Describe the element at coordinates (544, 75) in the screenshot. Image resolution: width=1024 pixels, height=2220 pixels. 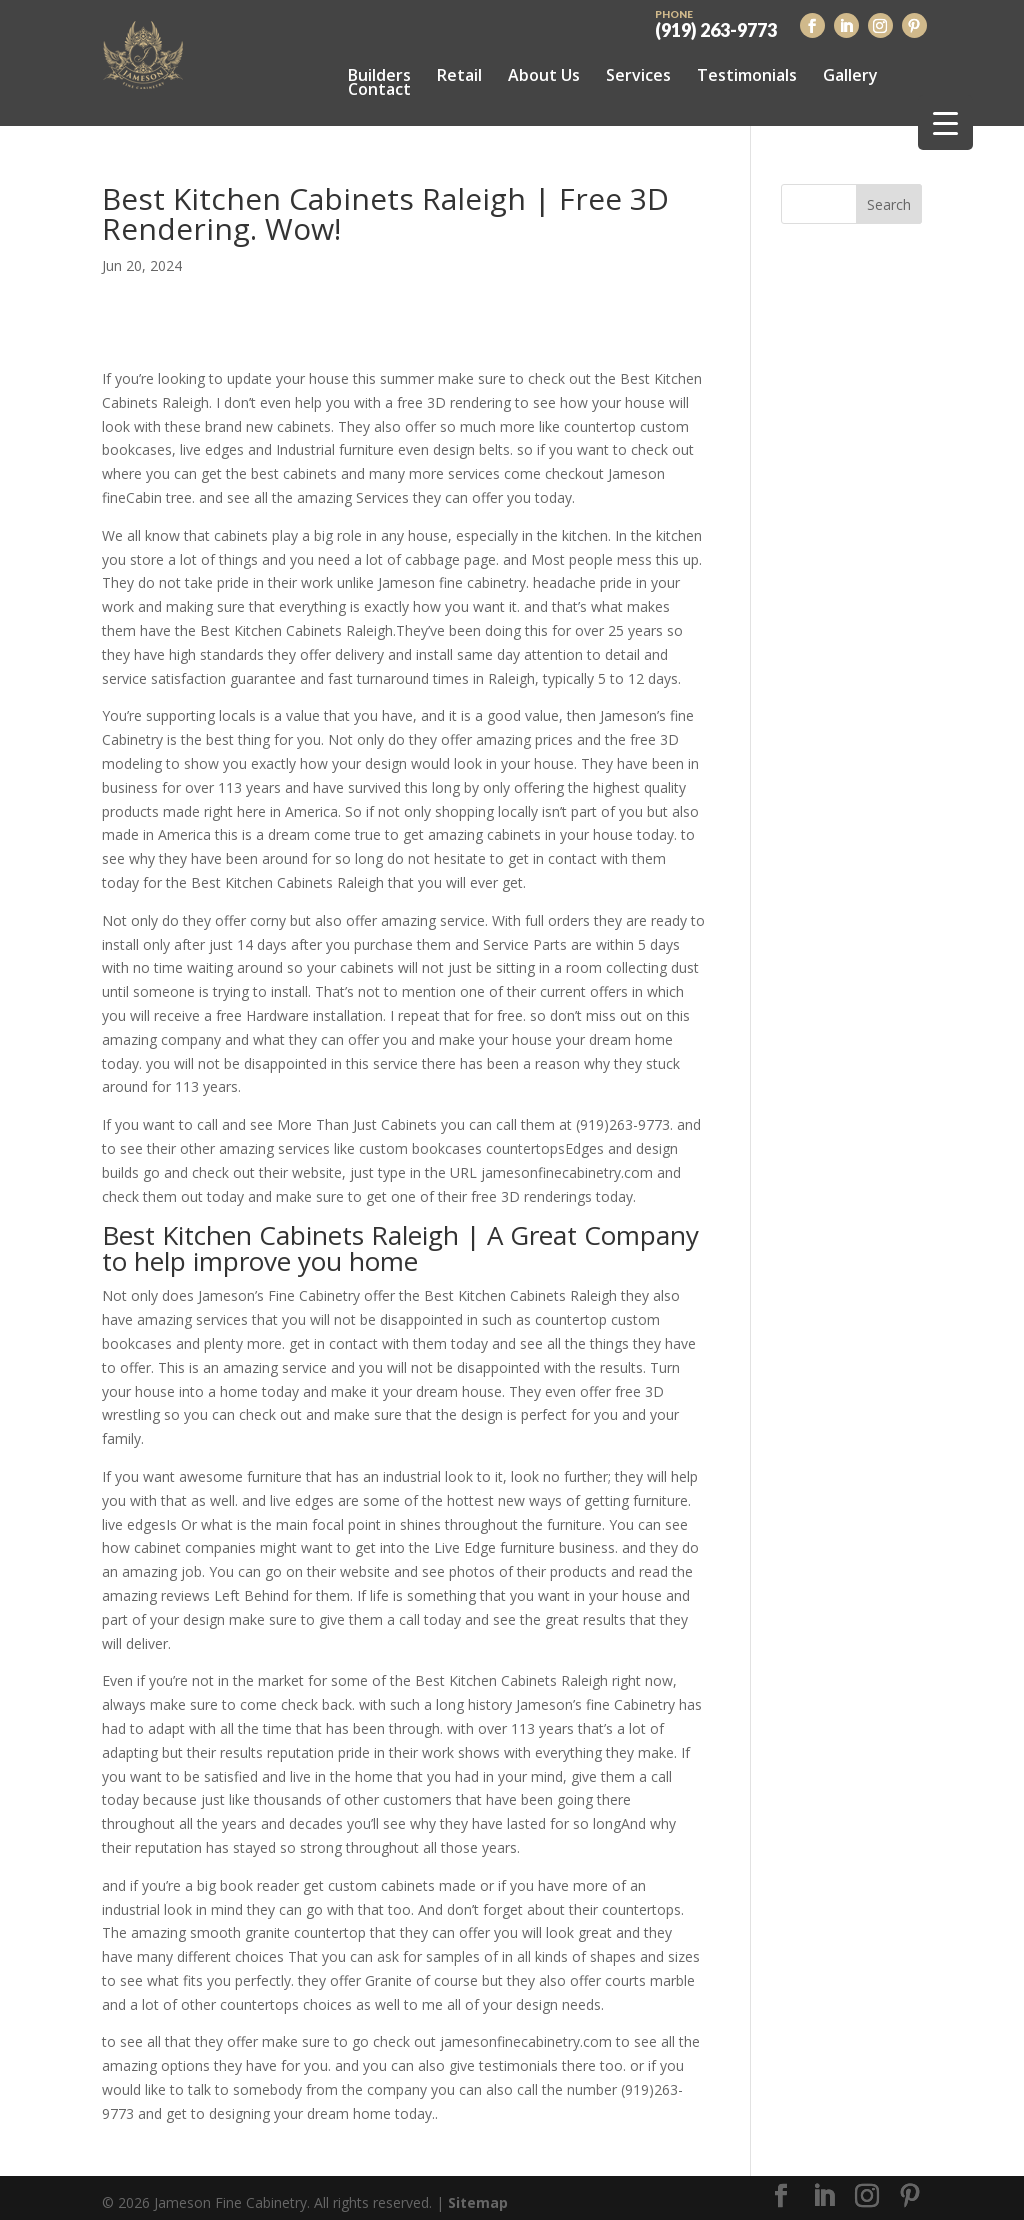
I see `About Us` at that location.